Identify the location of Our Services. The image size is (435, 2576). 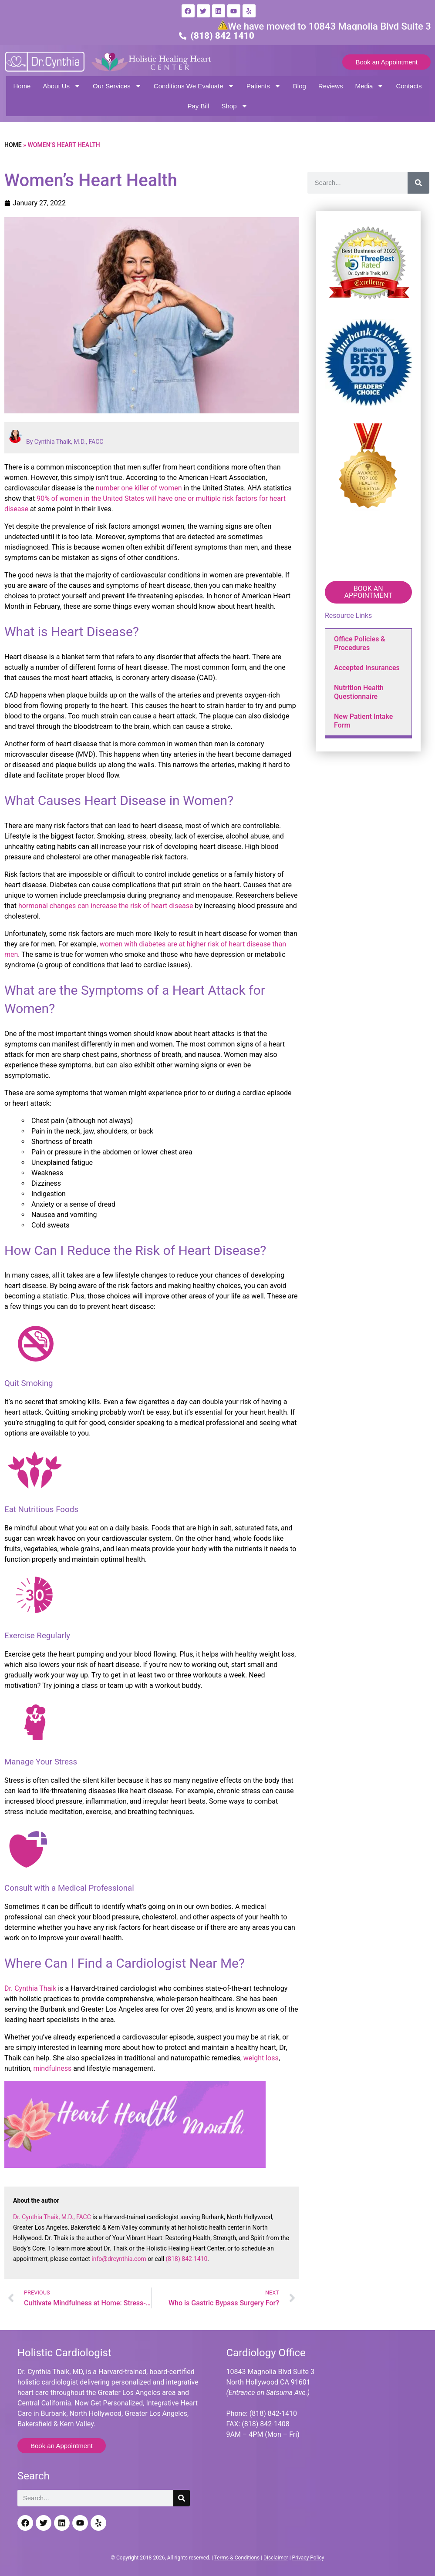
(117, 86).